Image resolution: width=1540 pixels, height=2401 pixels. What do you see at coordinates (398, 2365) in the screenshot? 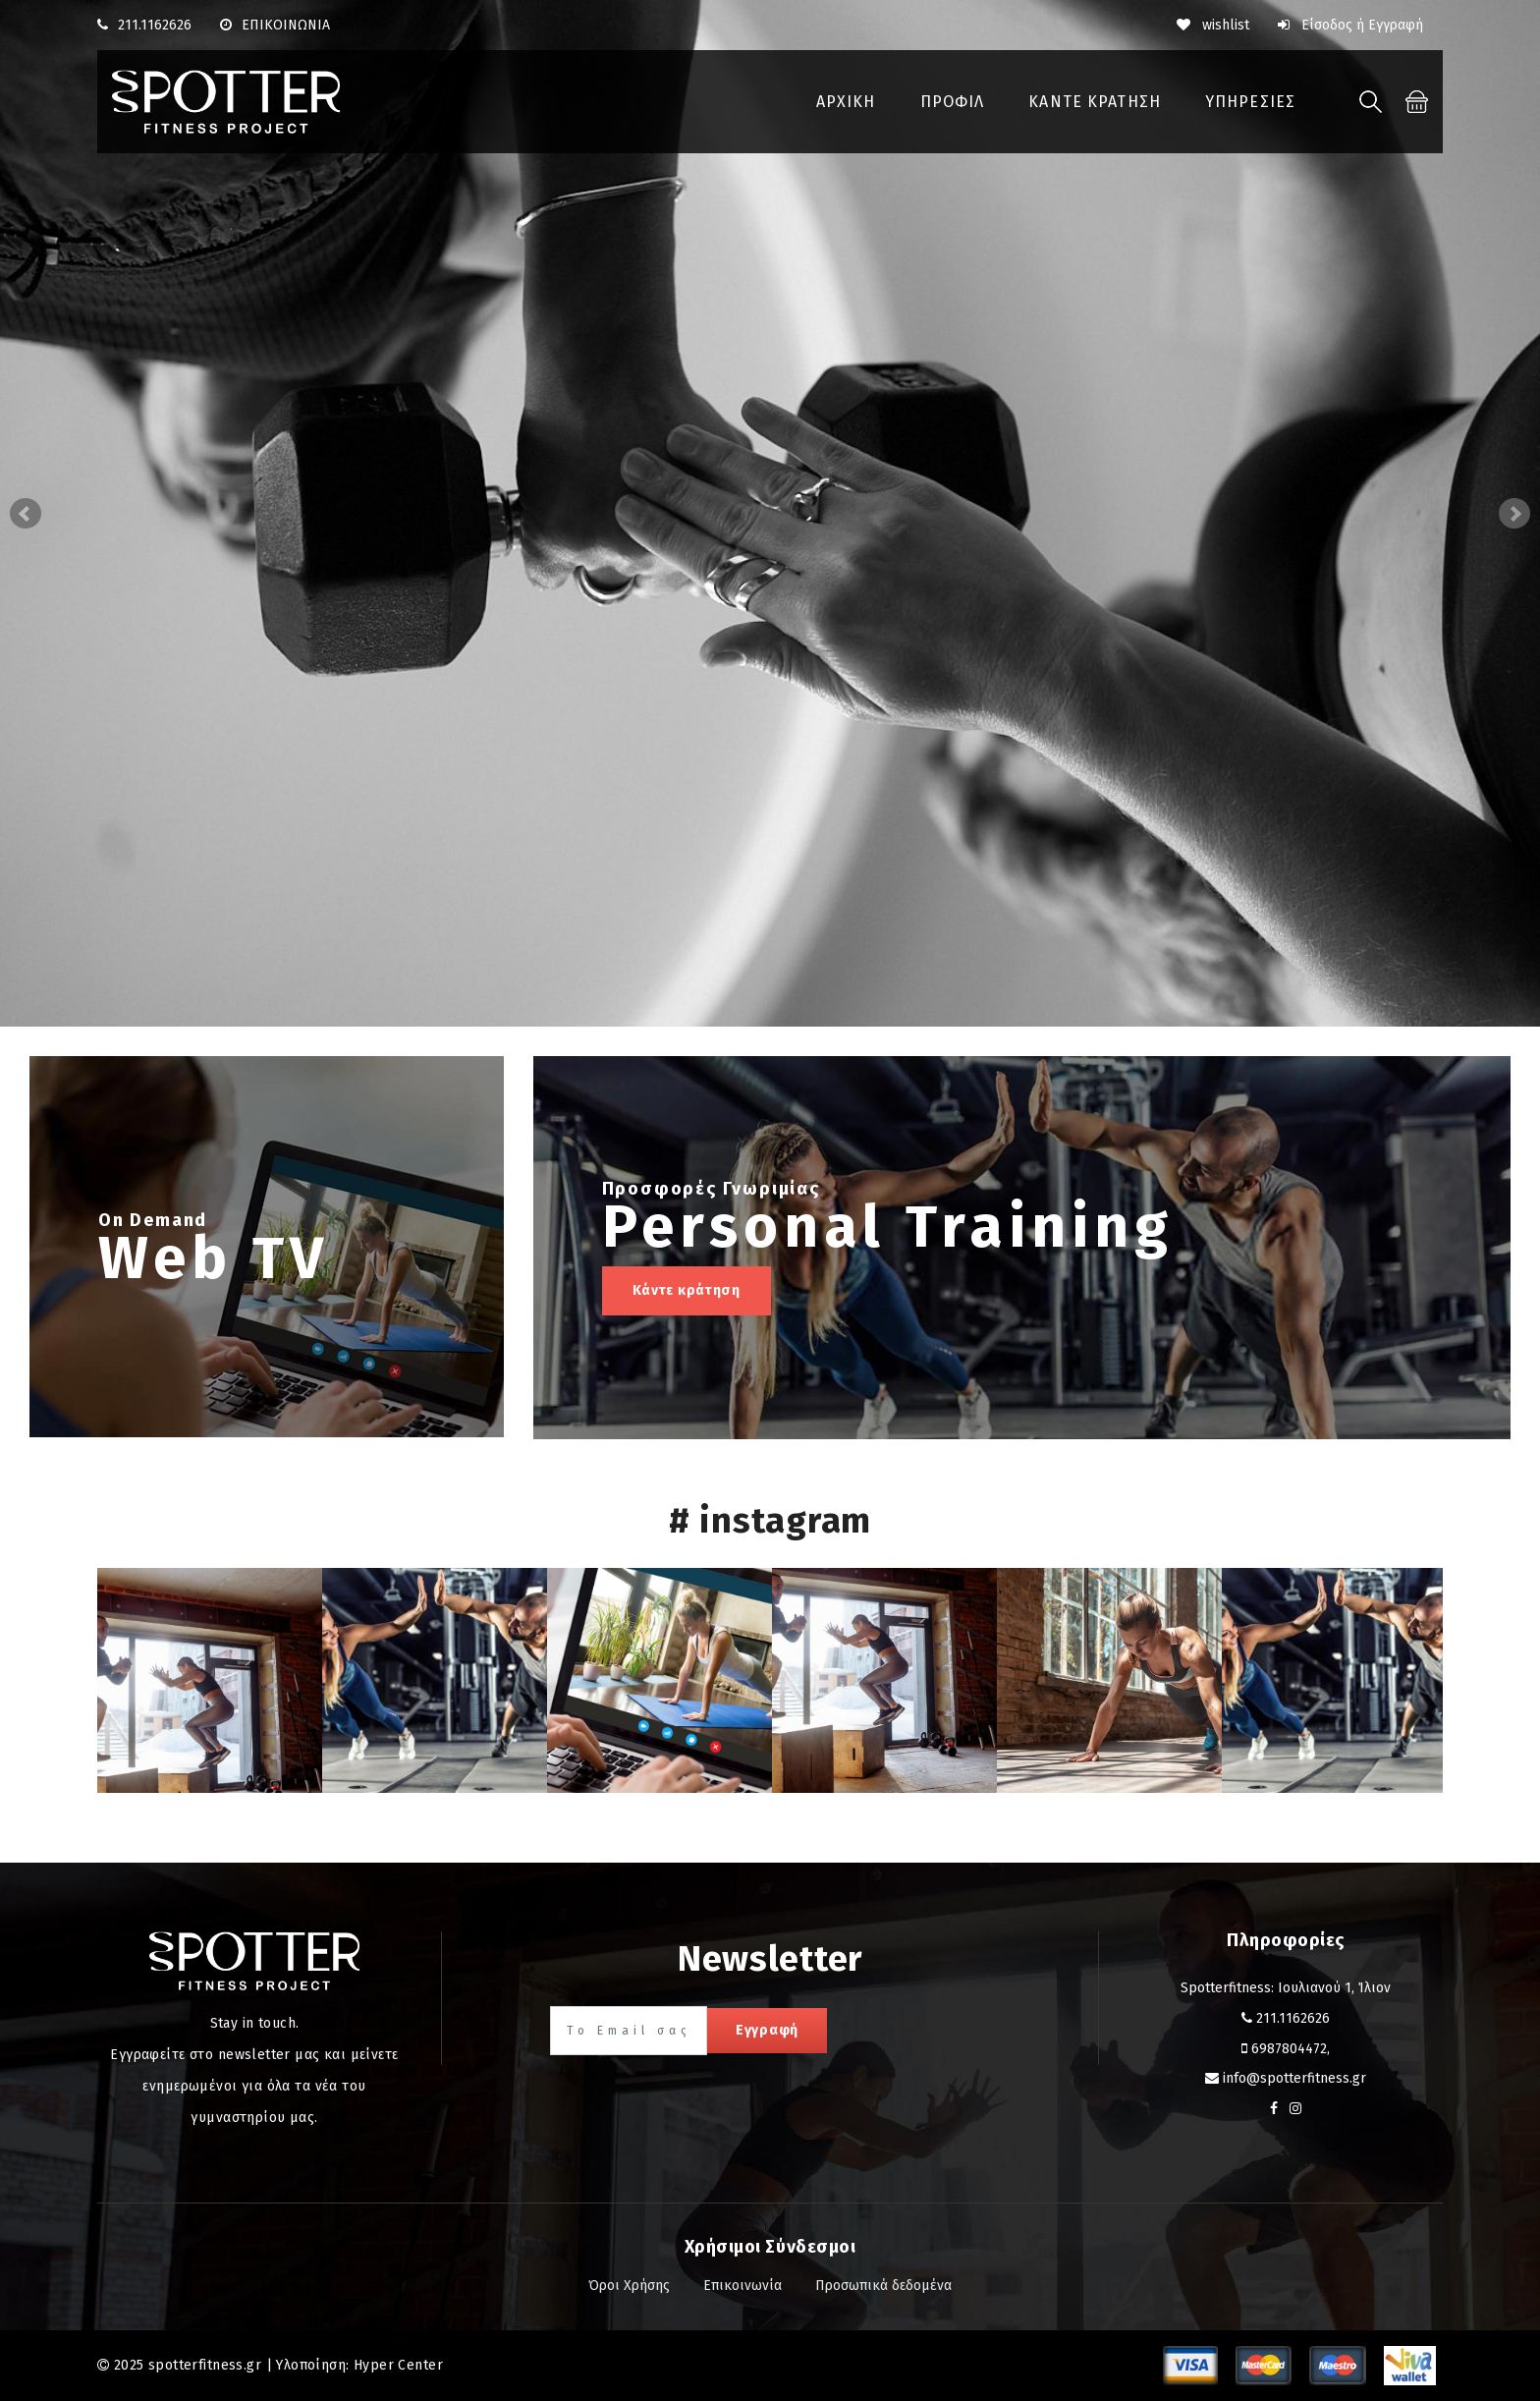
I see `Hyper Center` at bounding box center [398, 2365].